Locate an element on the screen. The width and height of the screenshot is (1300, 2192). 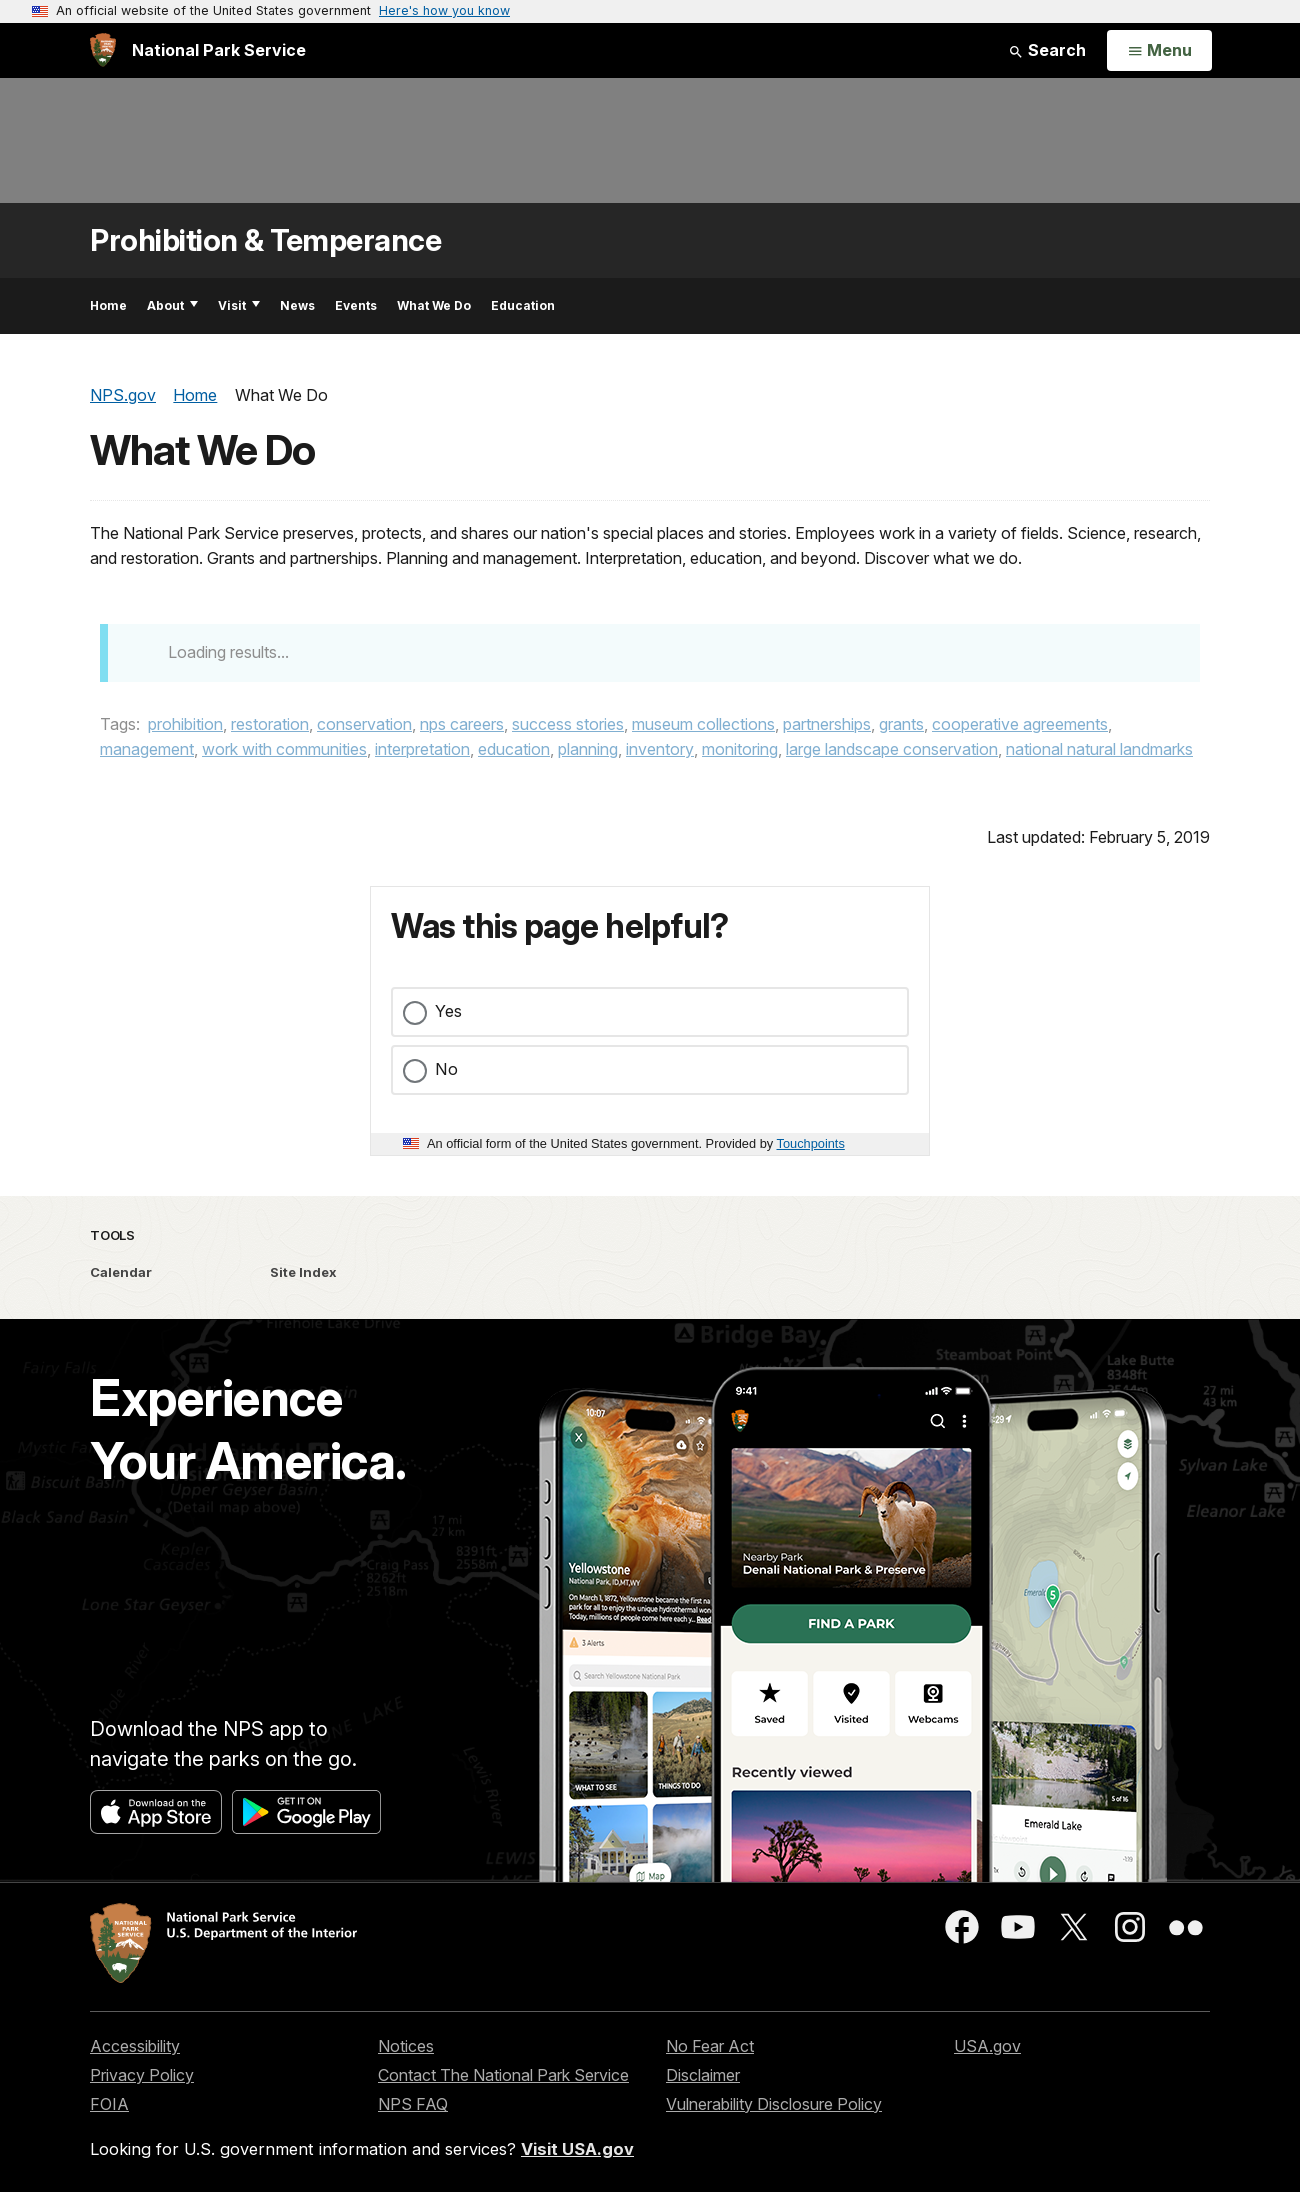
Accessibility is located at coordinates (135, 2046).